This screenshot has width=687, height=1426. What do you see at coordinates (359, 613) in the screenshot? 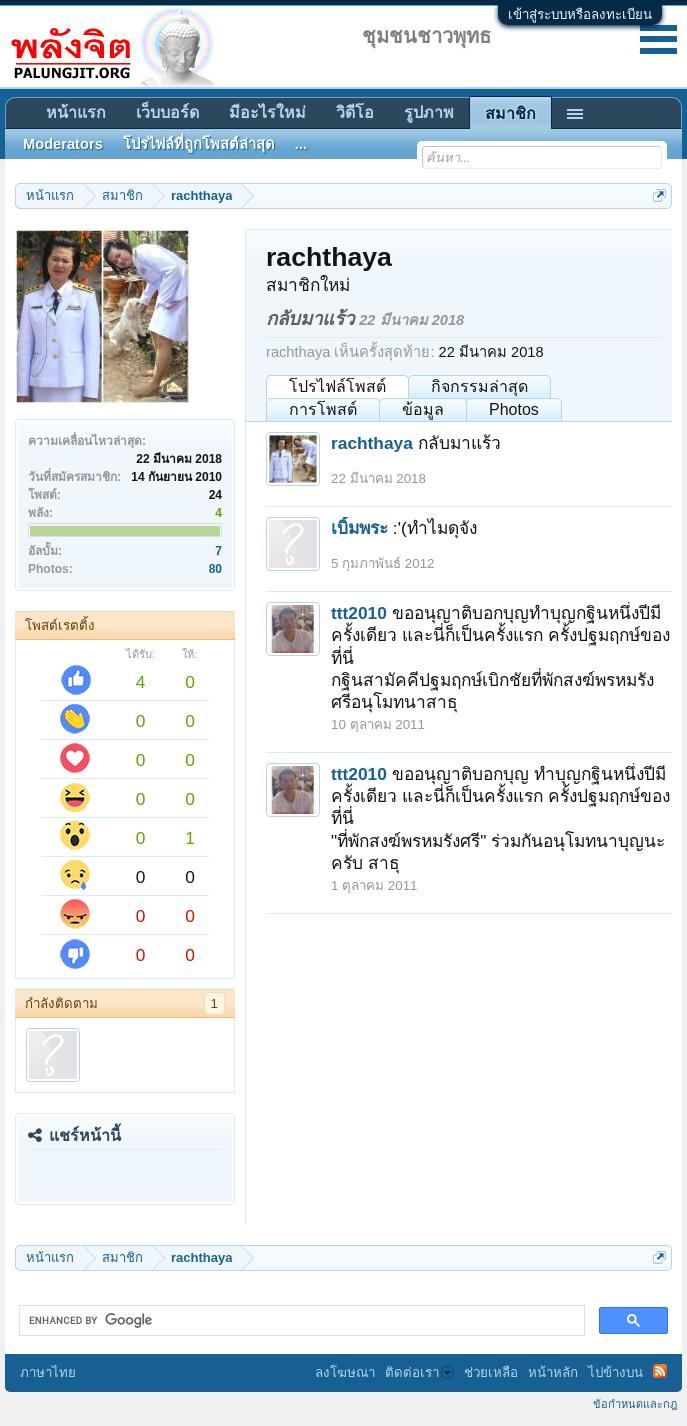
I see `ttt2010` at bounding box center [359, 613].